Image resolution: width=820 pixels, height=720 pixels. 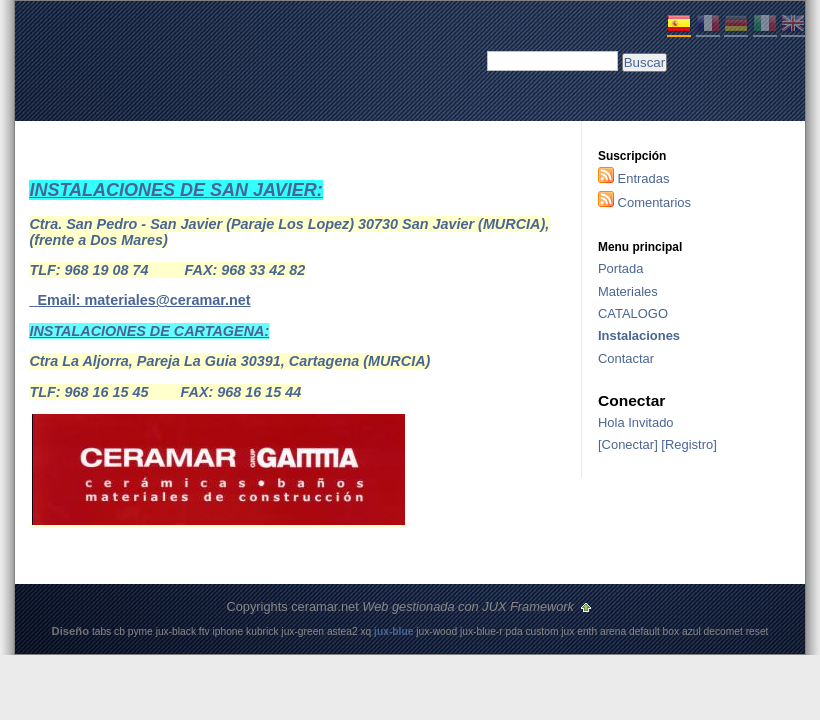 I want to click on reset, so click(x=757, y=631).